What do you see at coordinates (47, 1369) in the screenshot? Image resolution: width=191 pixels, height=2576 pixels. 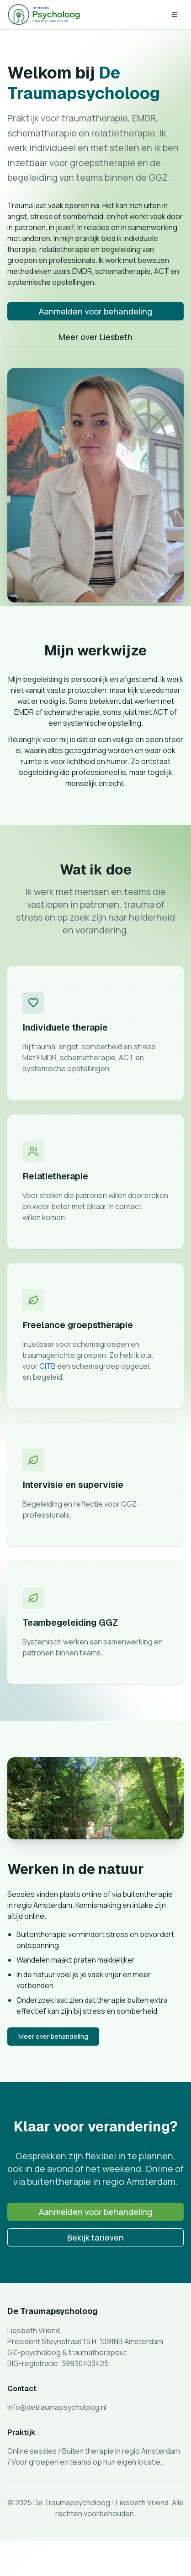 I see `CITB` at bounding box center [47, 1369].